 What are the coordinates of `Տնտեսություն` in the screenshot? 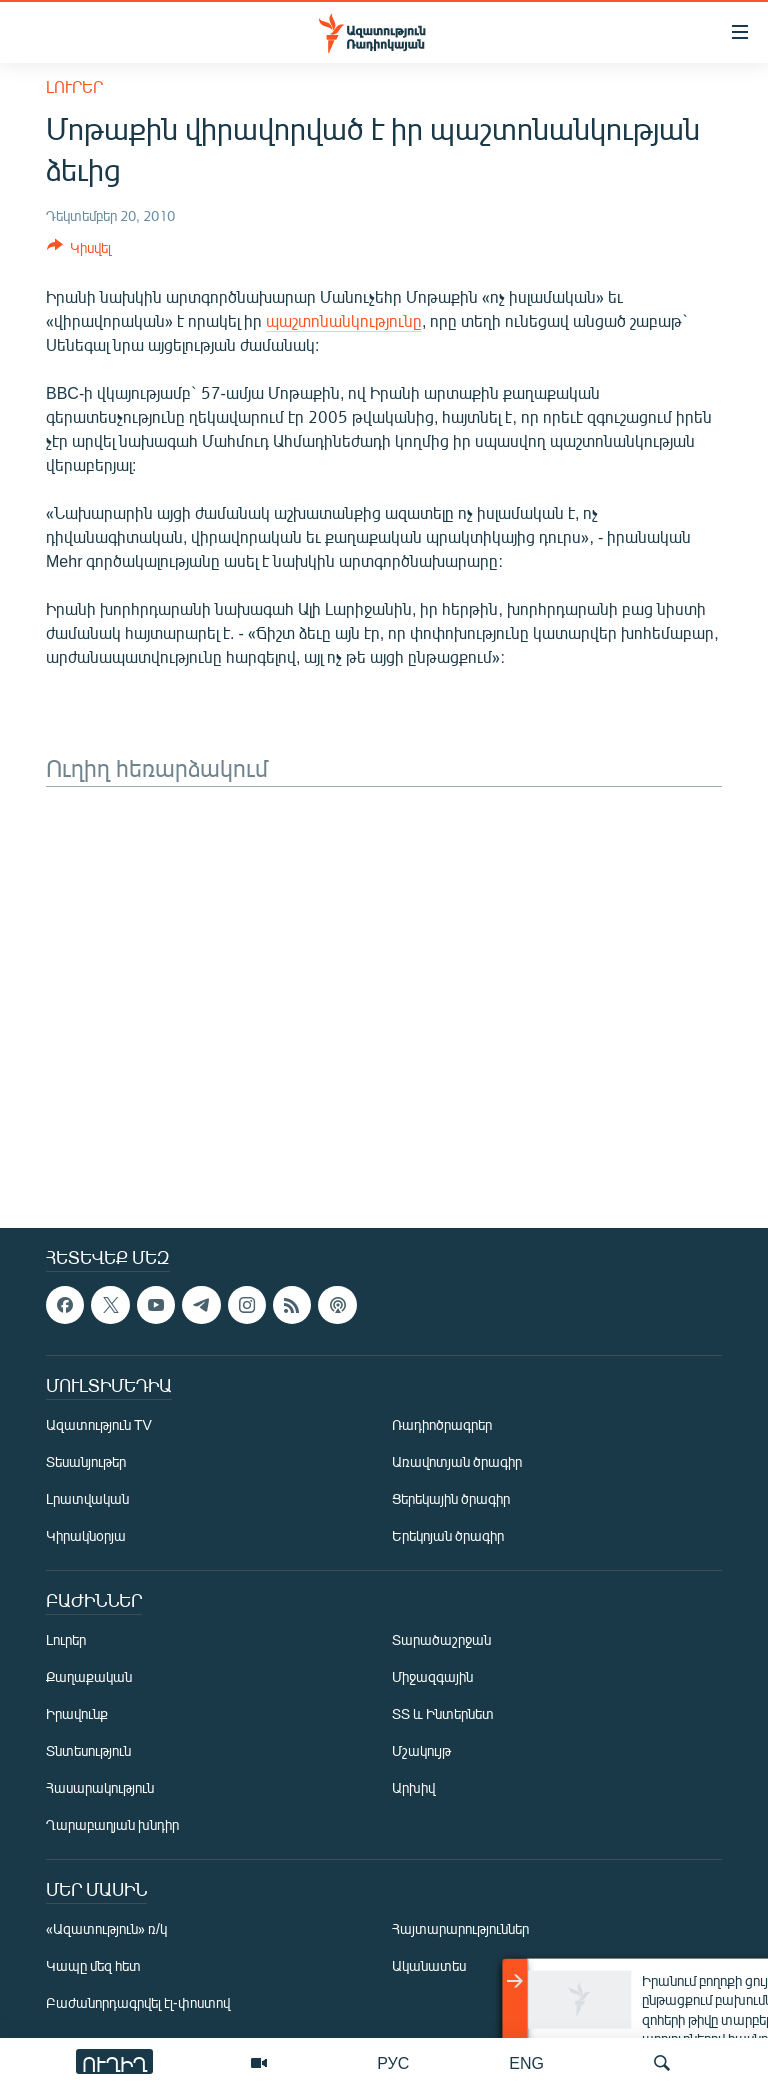 It's located at (88, 1750).